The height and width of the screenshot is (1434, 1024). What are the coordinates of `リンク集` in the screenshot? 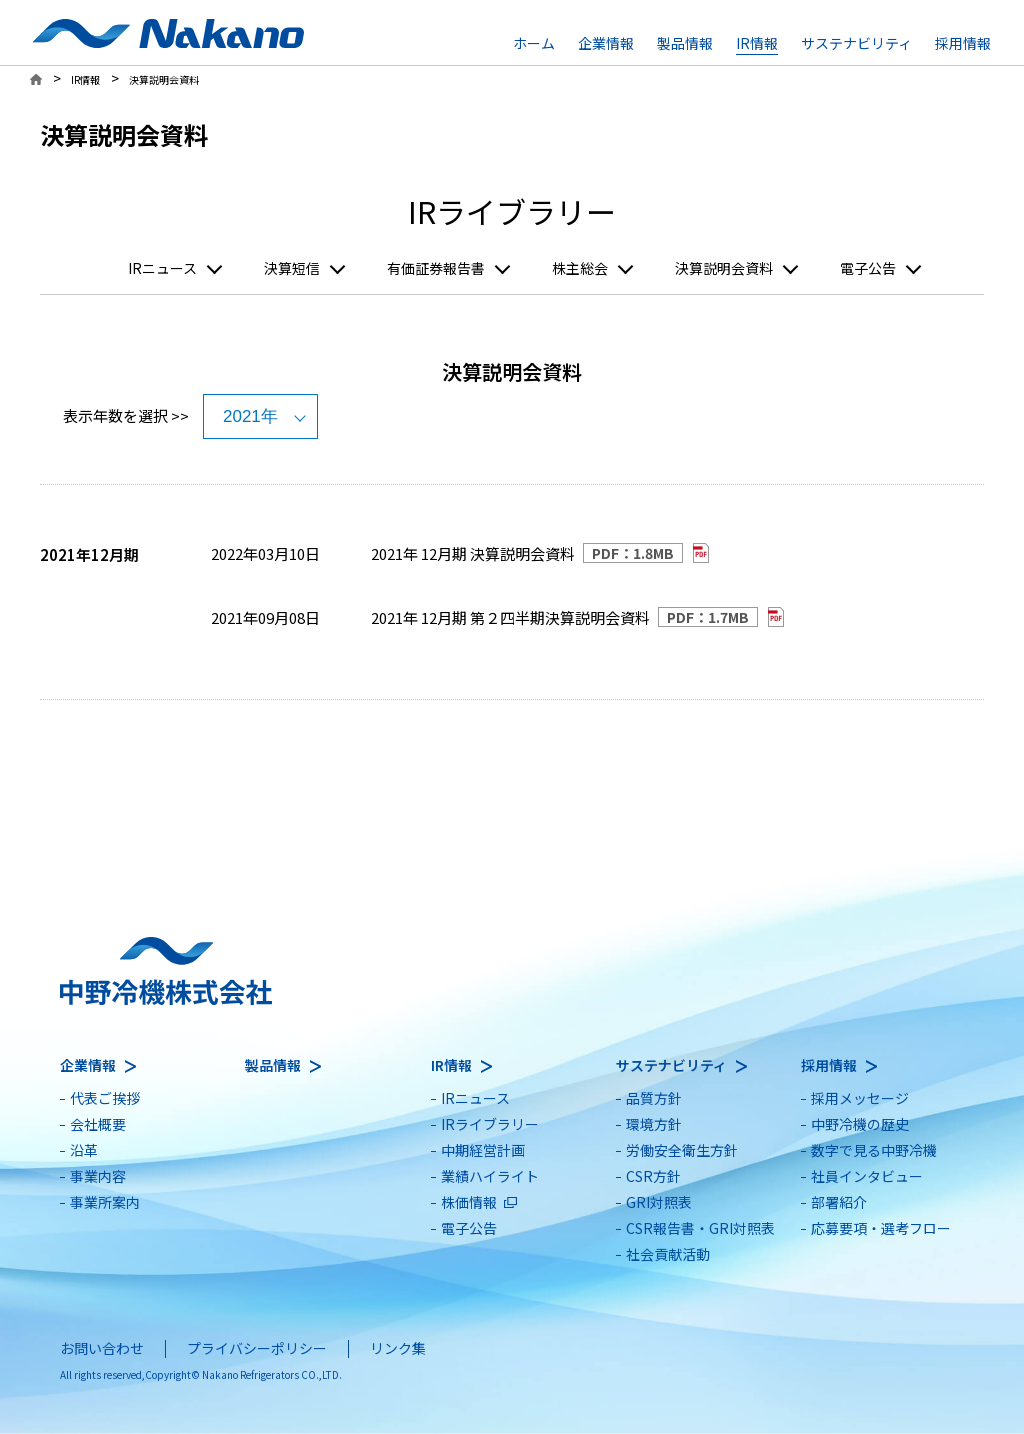 It's located at (398, 1348).